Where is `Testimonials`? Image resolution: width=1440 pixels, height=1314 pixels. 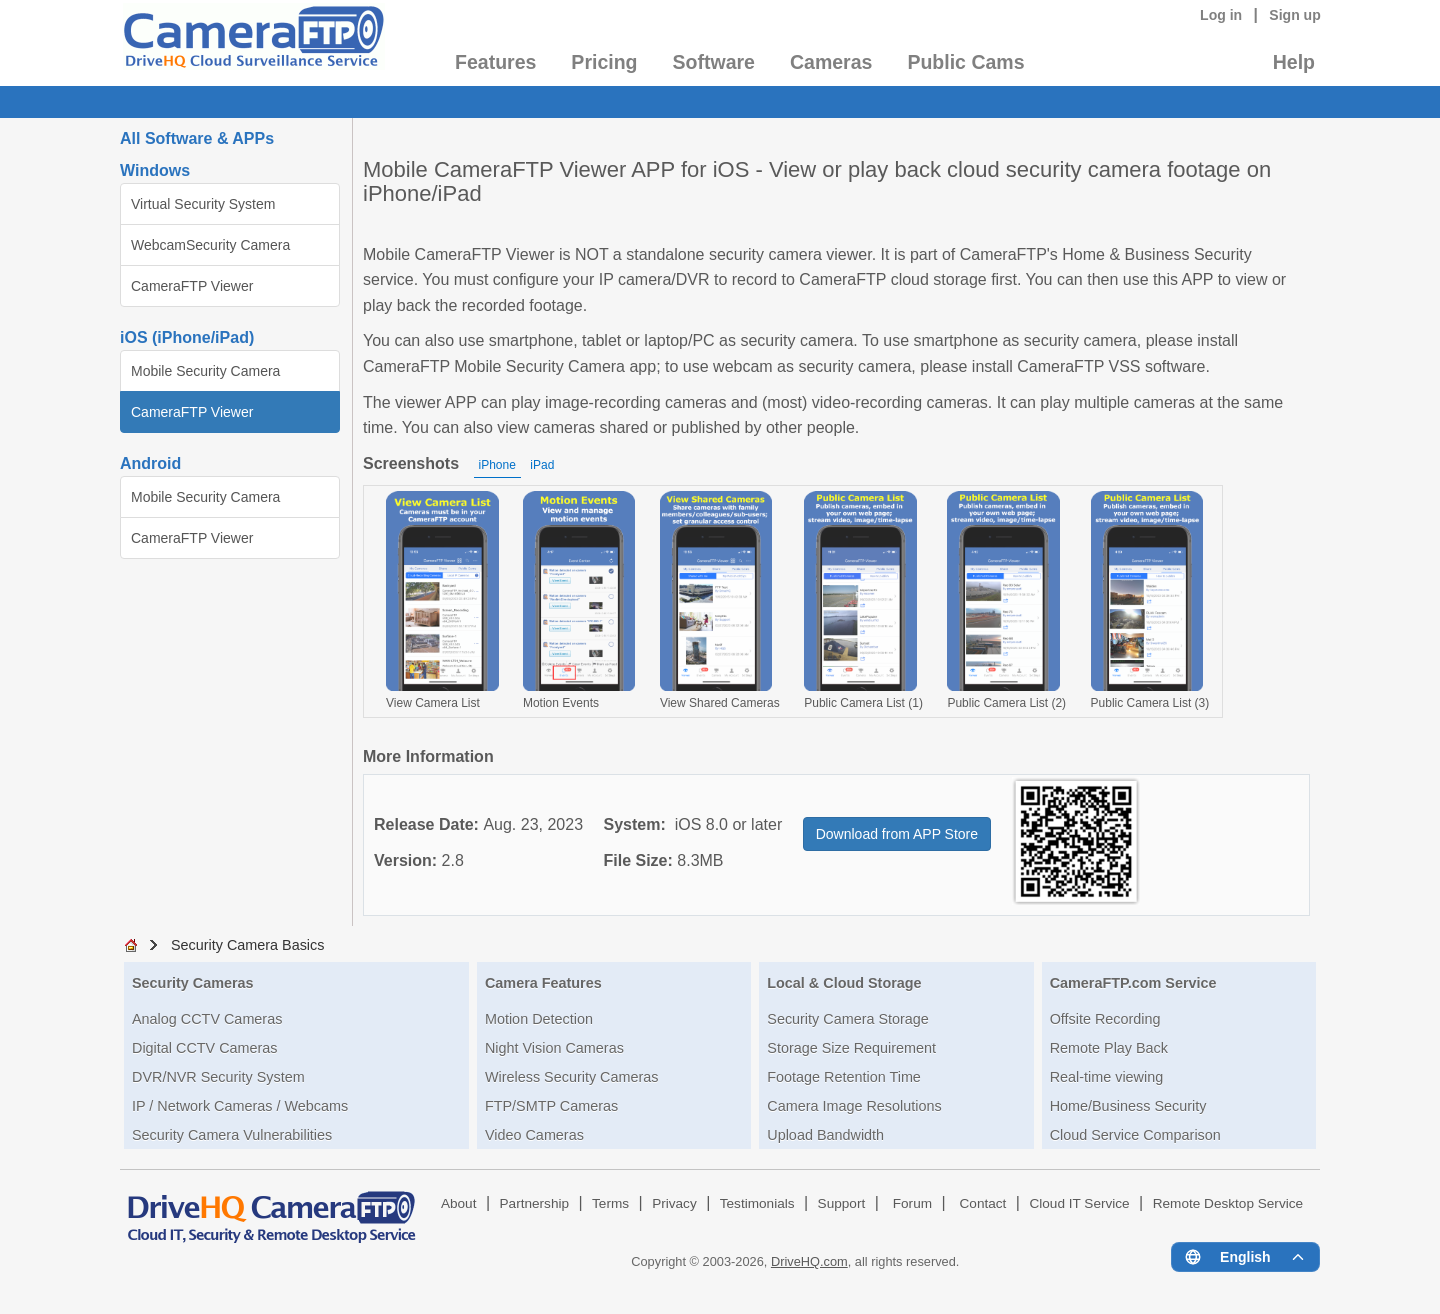
Testimonials is located at coordinates (757, 1203).